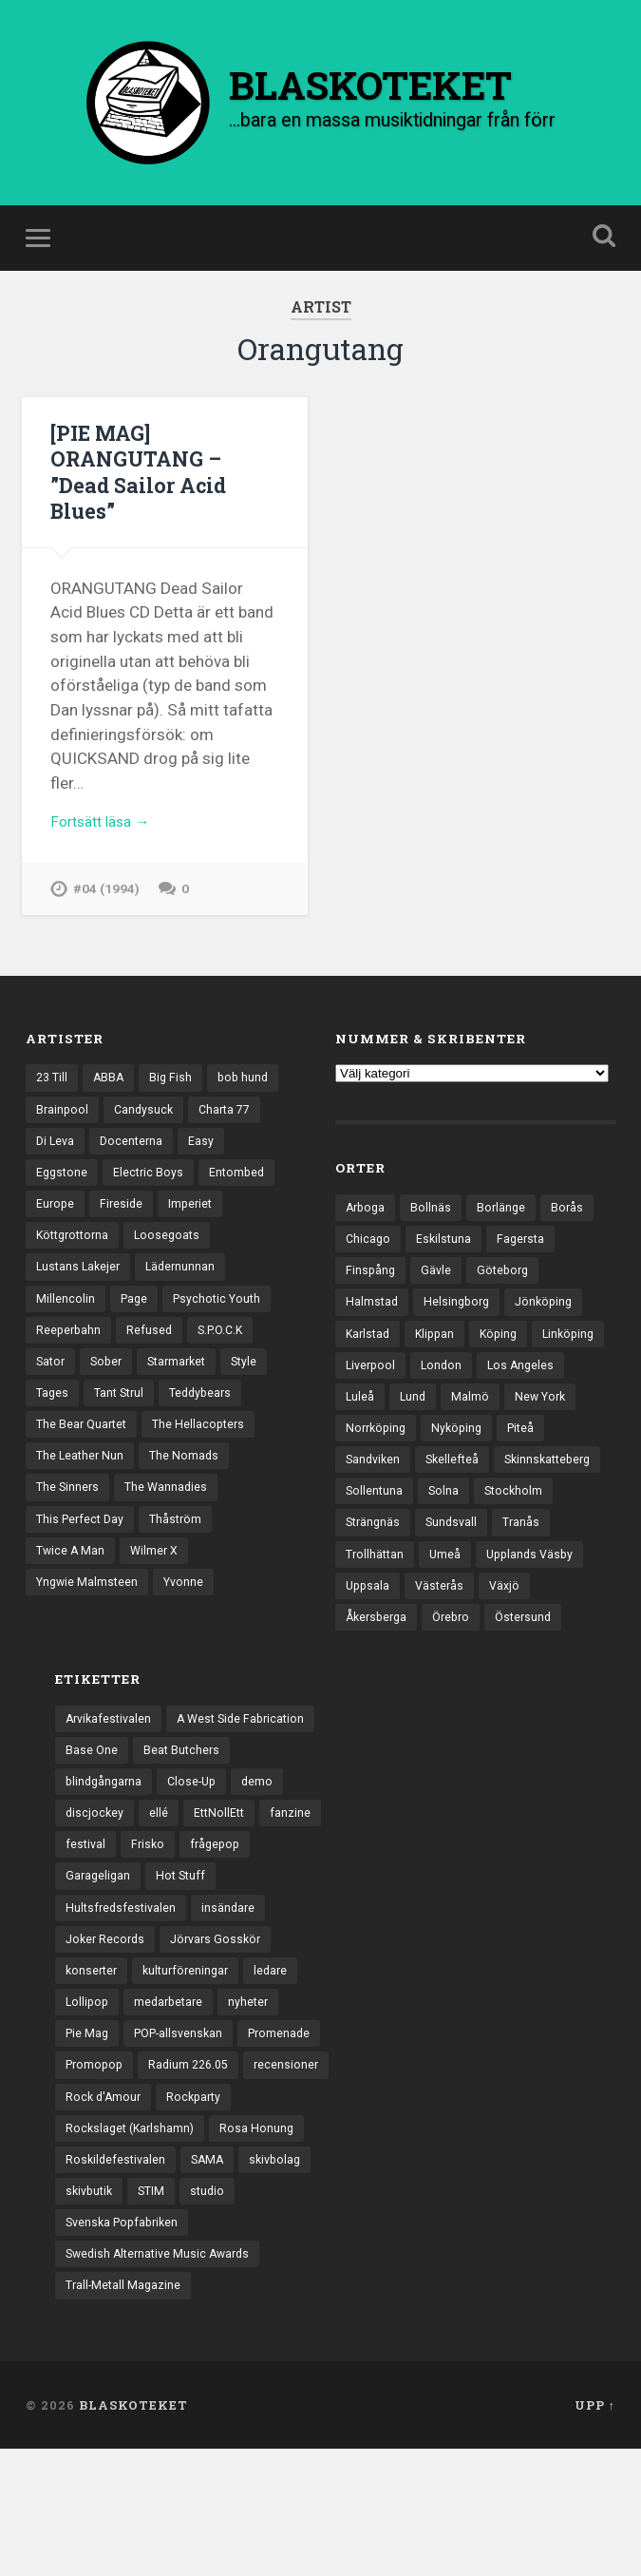 This screenshot has height=2576, width=641. I want to click on Promenade [Promenade (6 objekt)], so click(98, 2147).